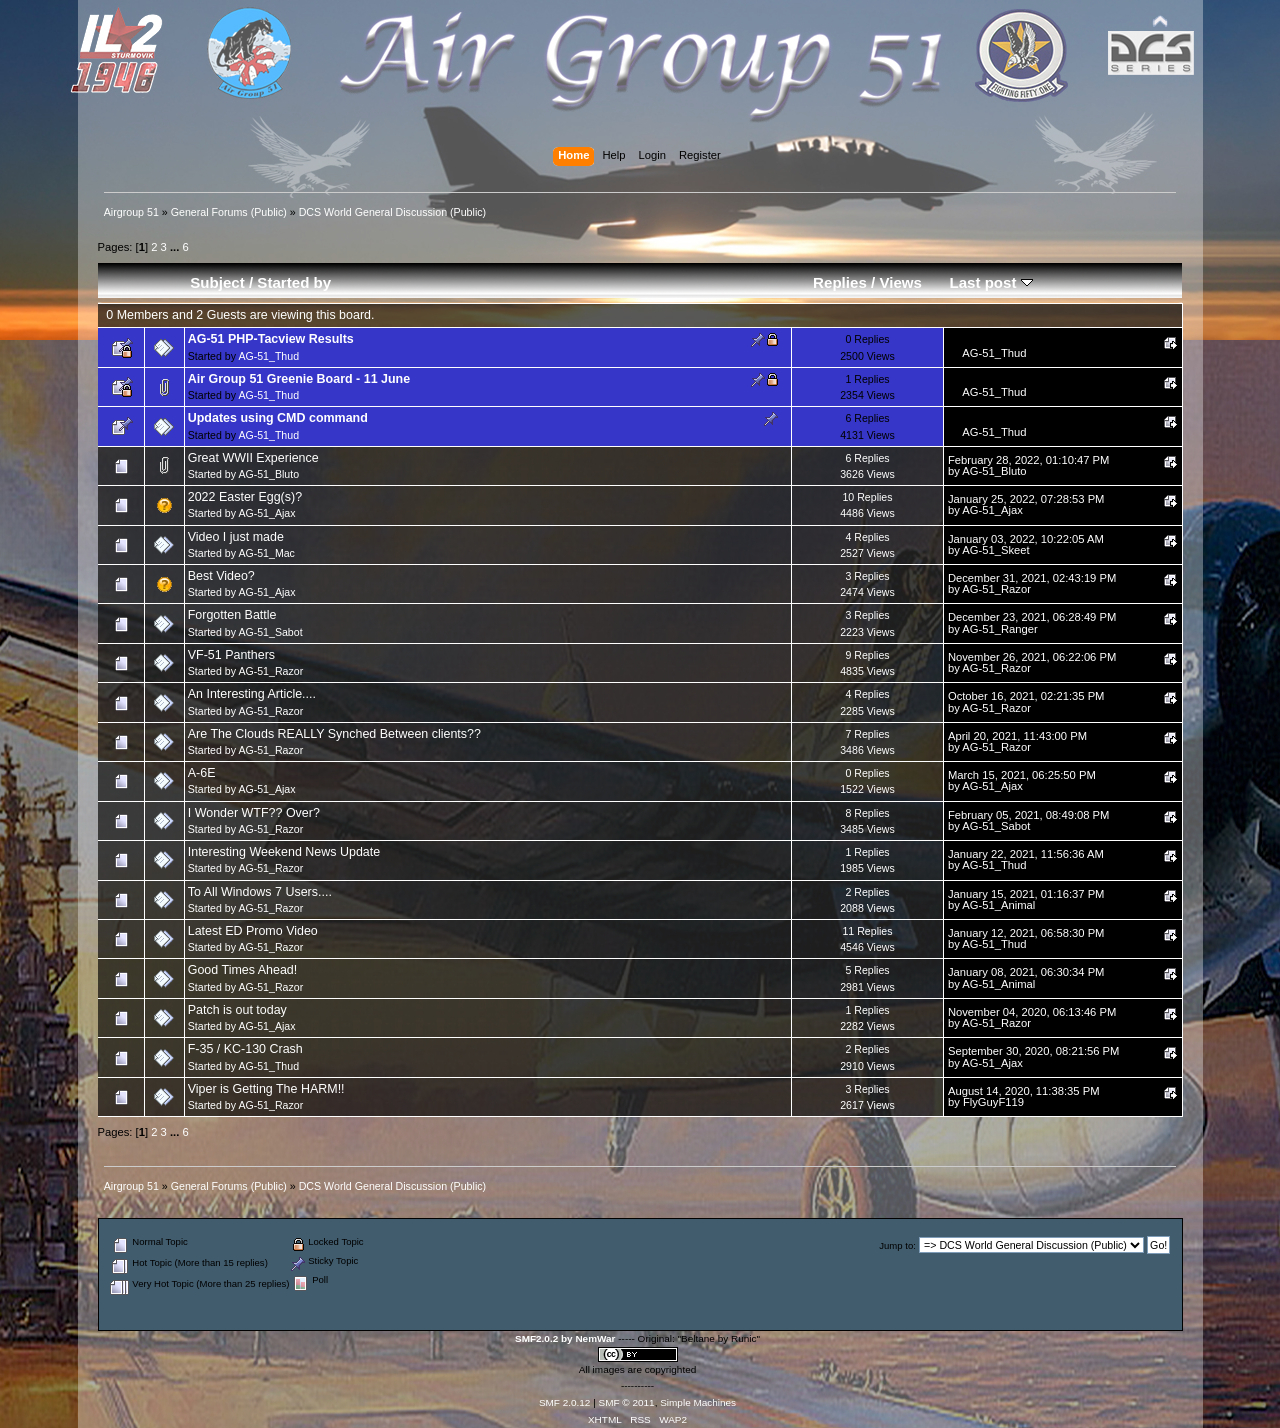 The width and height of the screenshot is (1280, 1428). Describe the element at coordinates (254, 813) in the screenshot. I see `I Wonder WTF?? Over?` at that location.